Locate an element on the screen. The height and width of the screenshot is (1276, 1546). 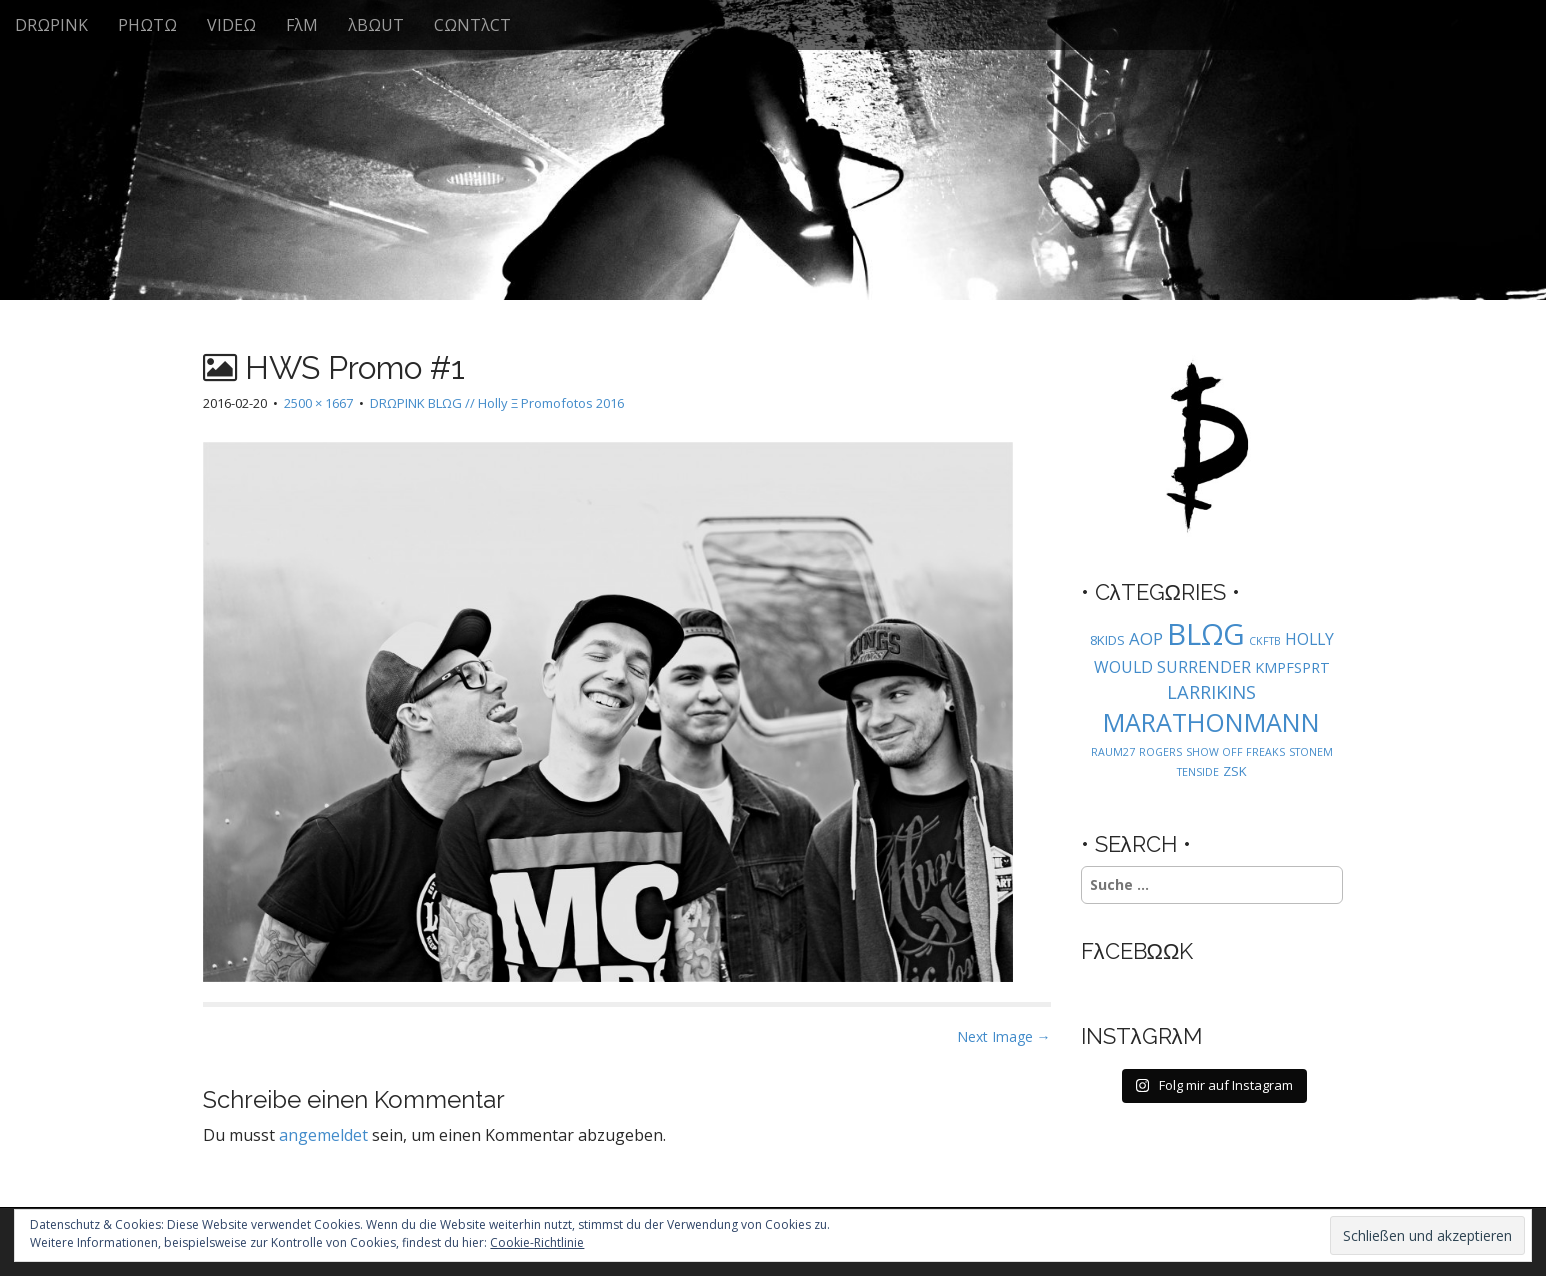
2500 × 1667 is located at coordinates (318, 403).